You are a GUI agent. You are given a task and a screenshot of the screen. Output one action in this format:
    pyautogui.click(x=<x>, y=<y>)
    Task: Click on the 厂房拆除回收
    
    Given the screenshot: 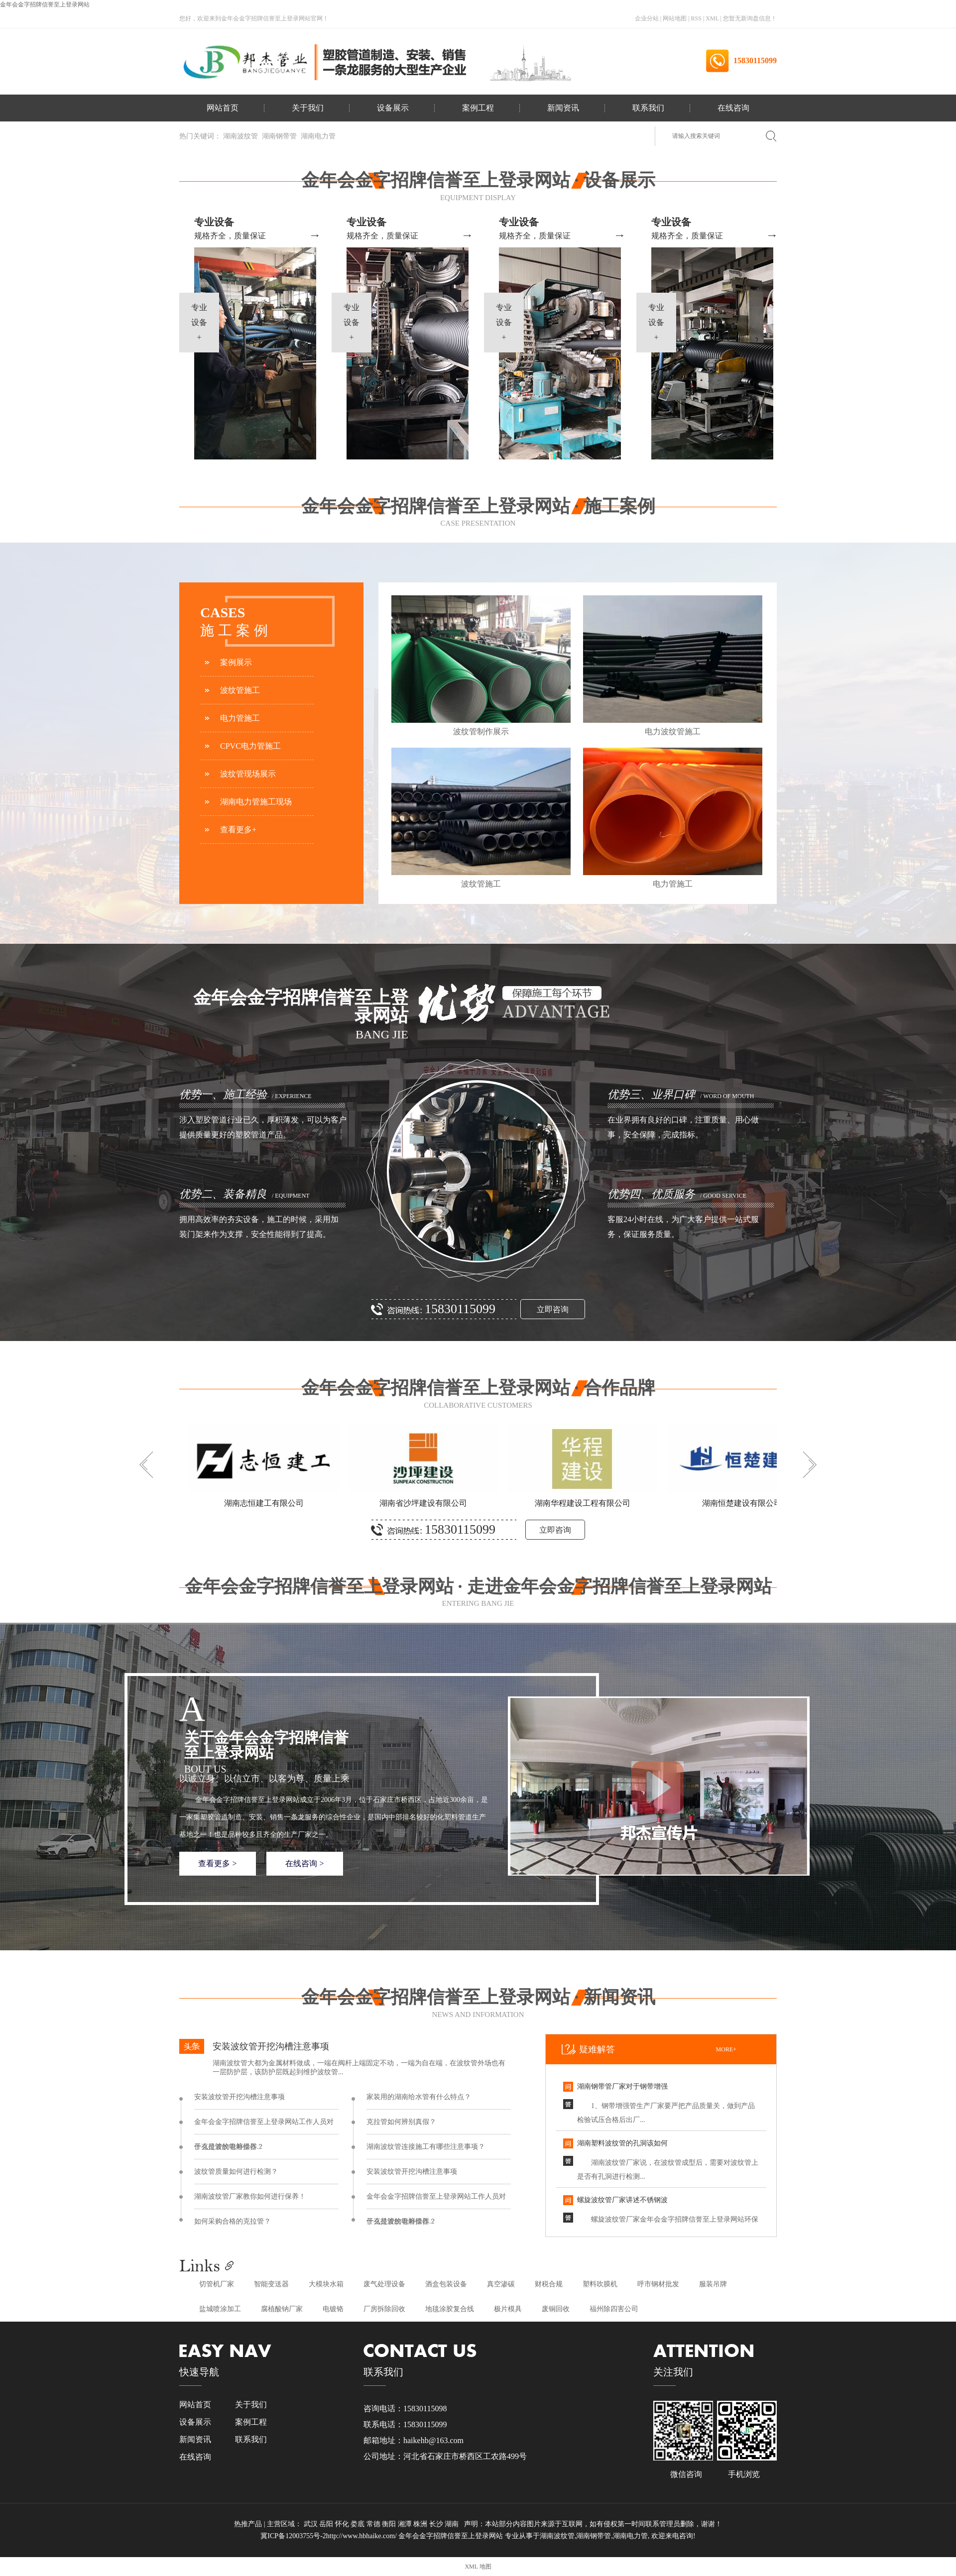 What is the action you would take?
    pyautogui.click(x=384, y=2309)
    